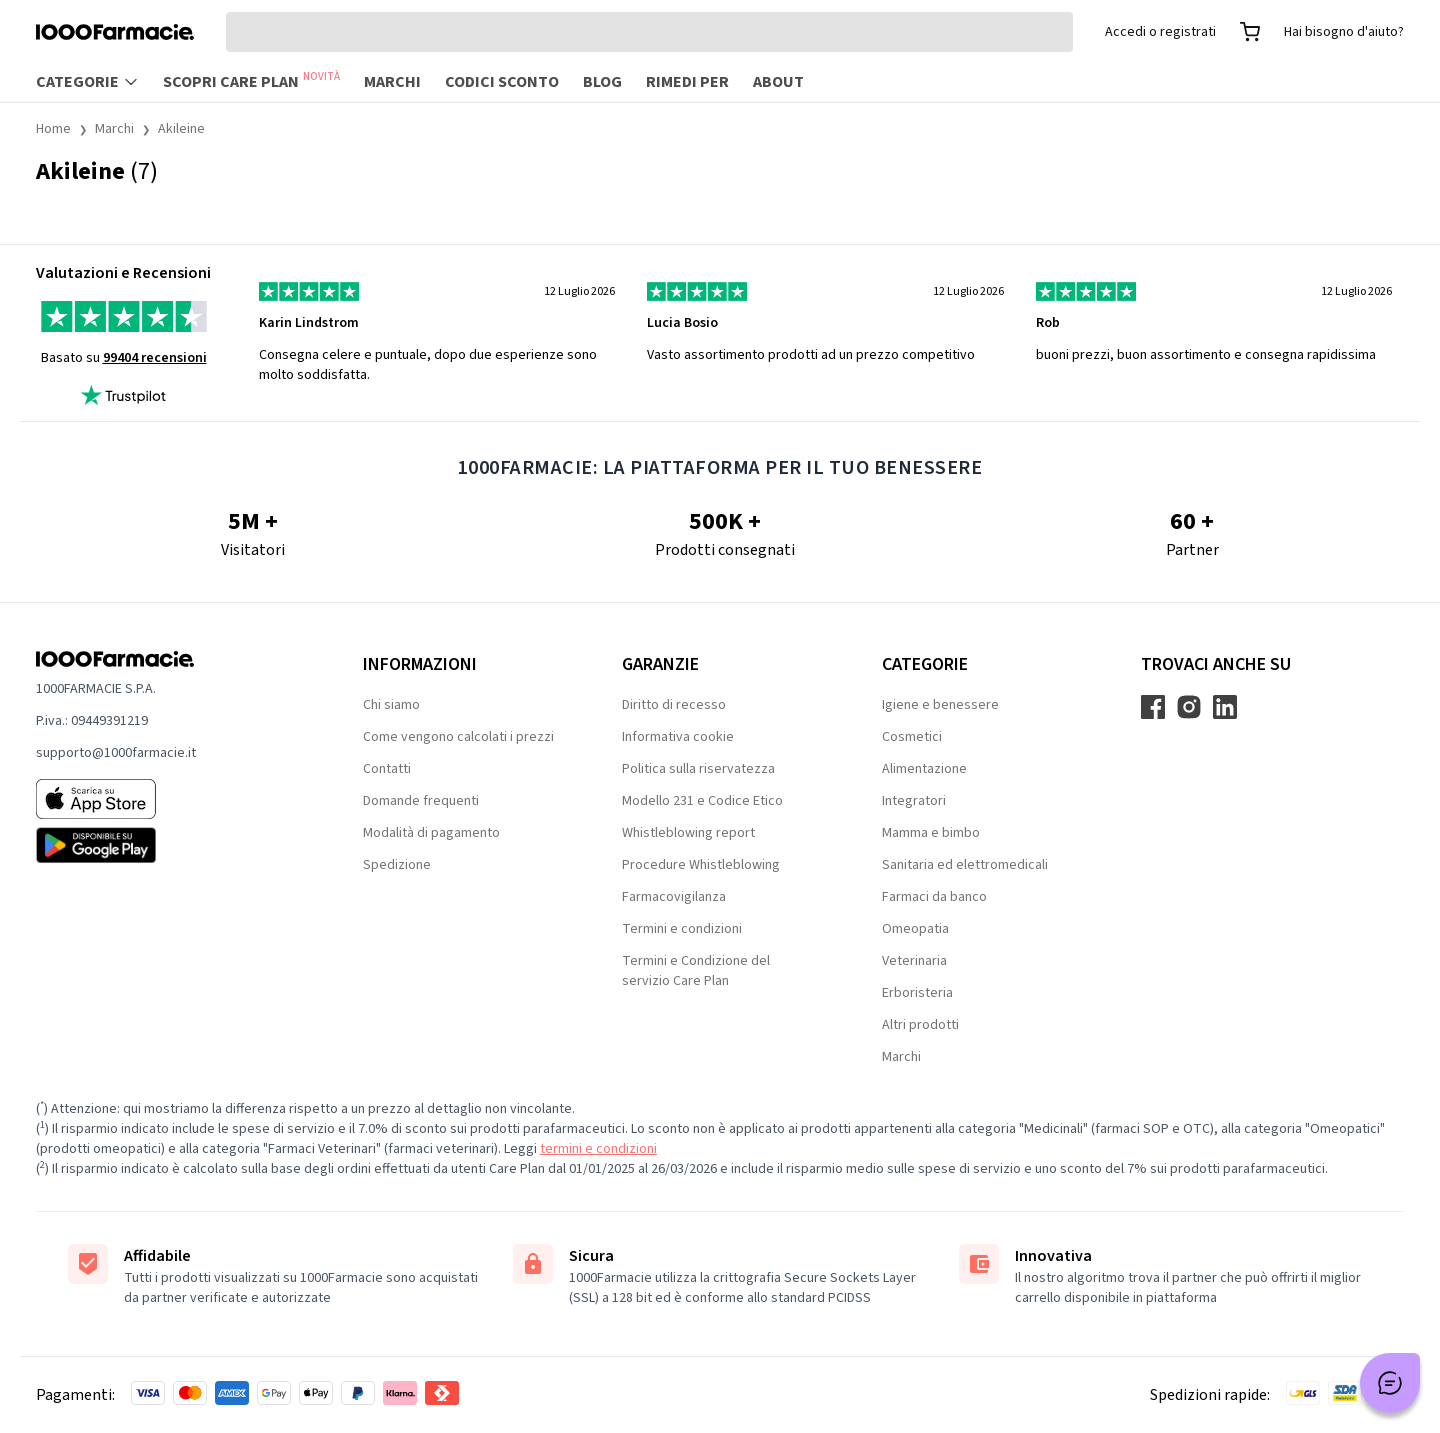 This screenshot has width=1440, height=1433. Describe the element at coordinates (940, 705) in the screenshot. I see `Igiene e benessere` at that location.